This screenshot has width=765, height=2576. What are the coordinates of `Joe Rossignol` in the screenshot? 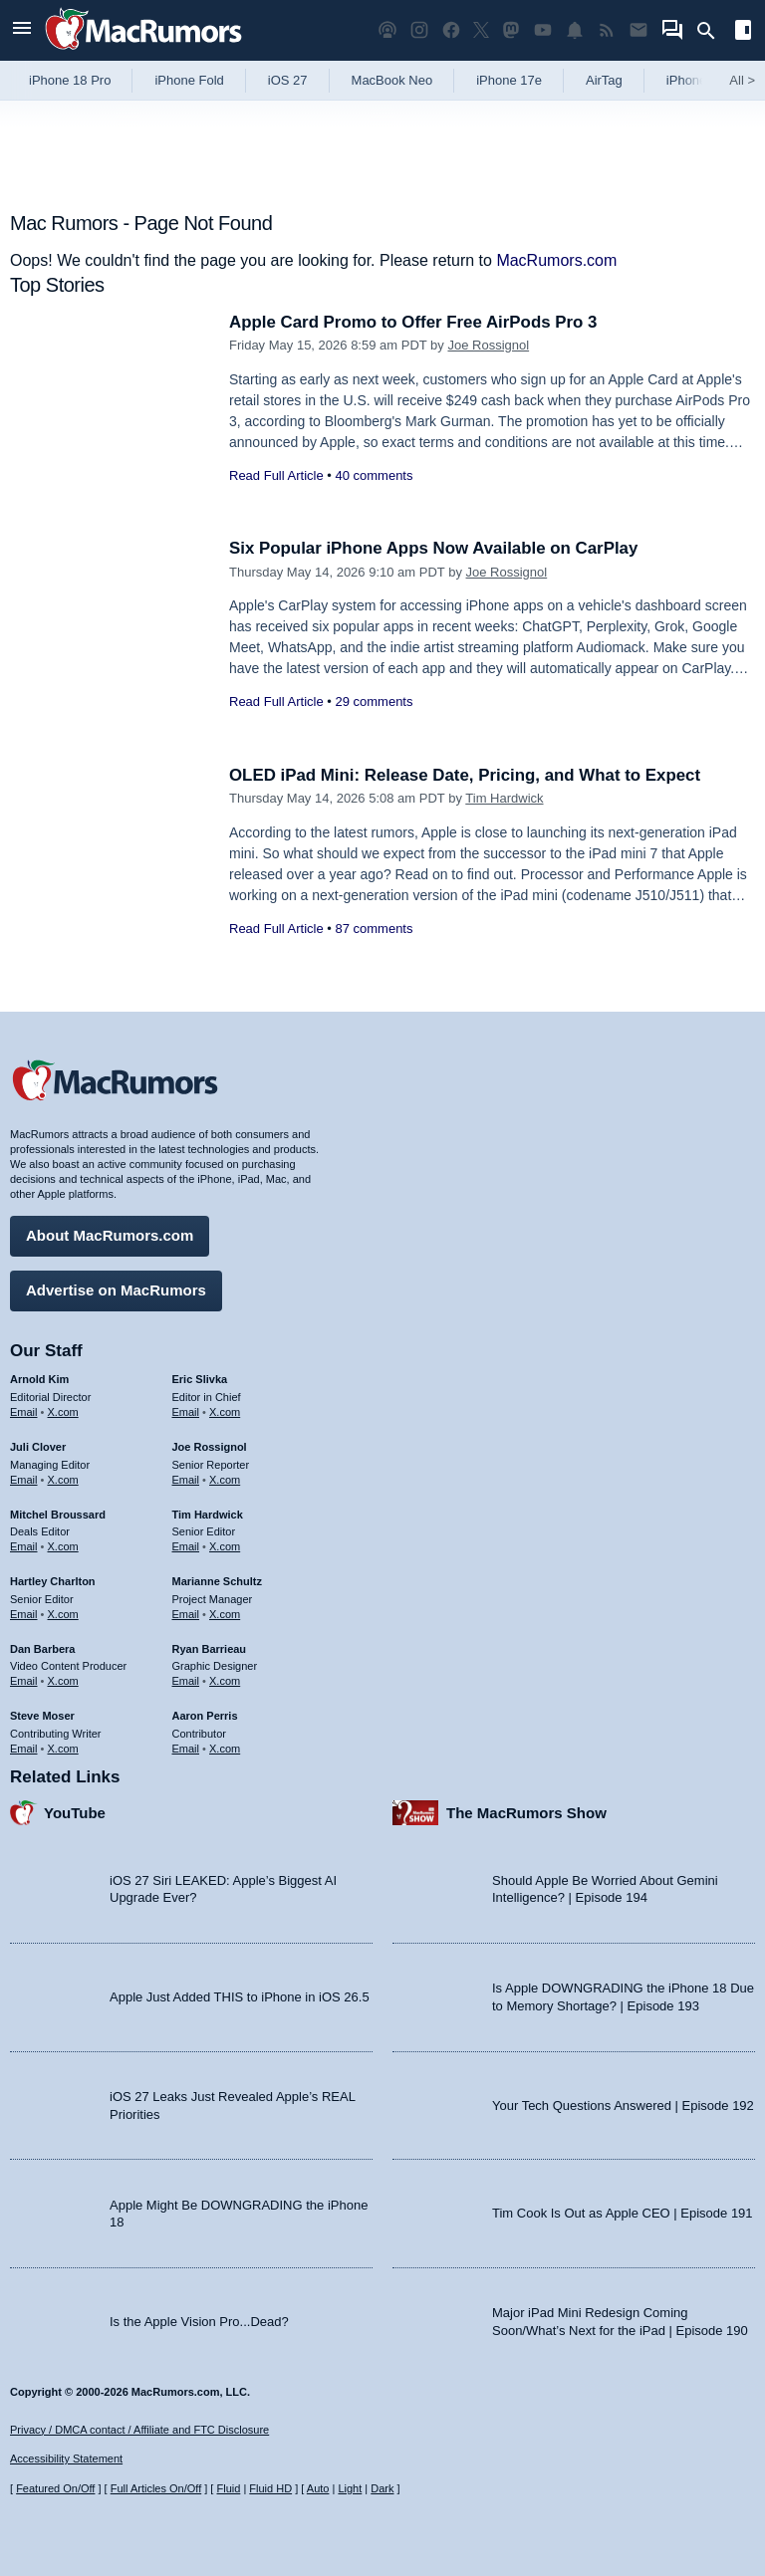 It's located at (488, 345).